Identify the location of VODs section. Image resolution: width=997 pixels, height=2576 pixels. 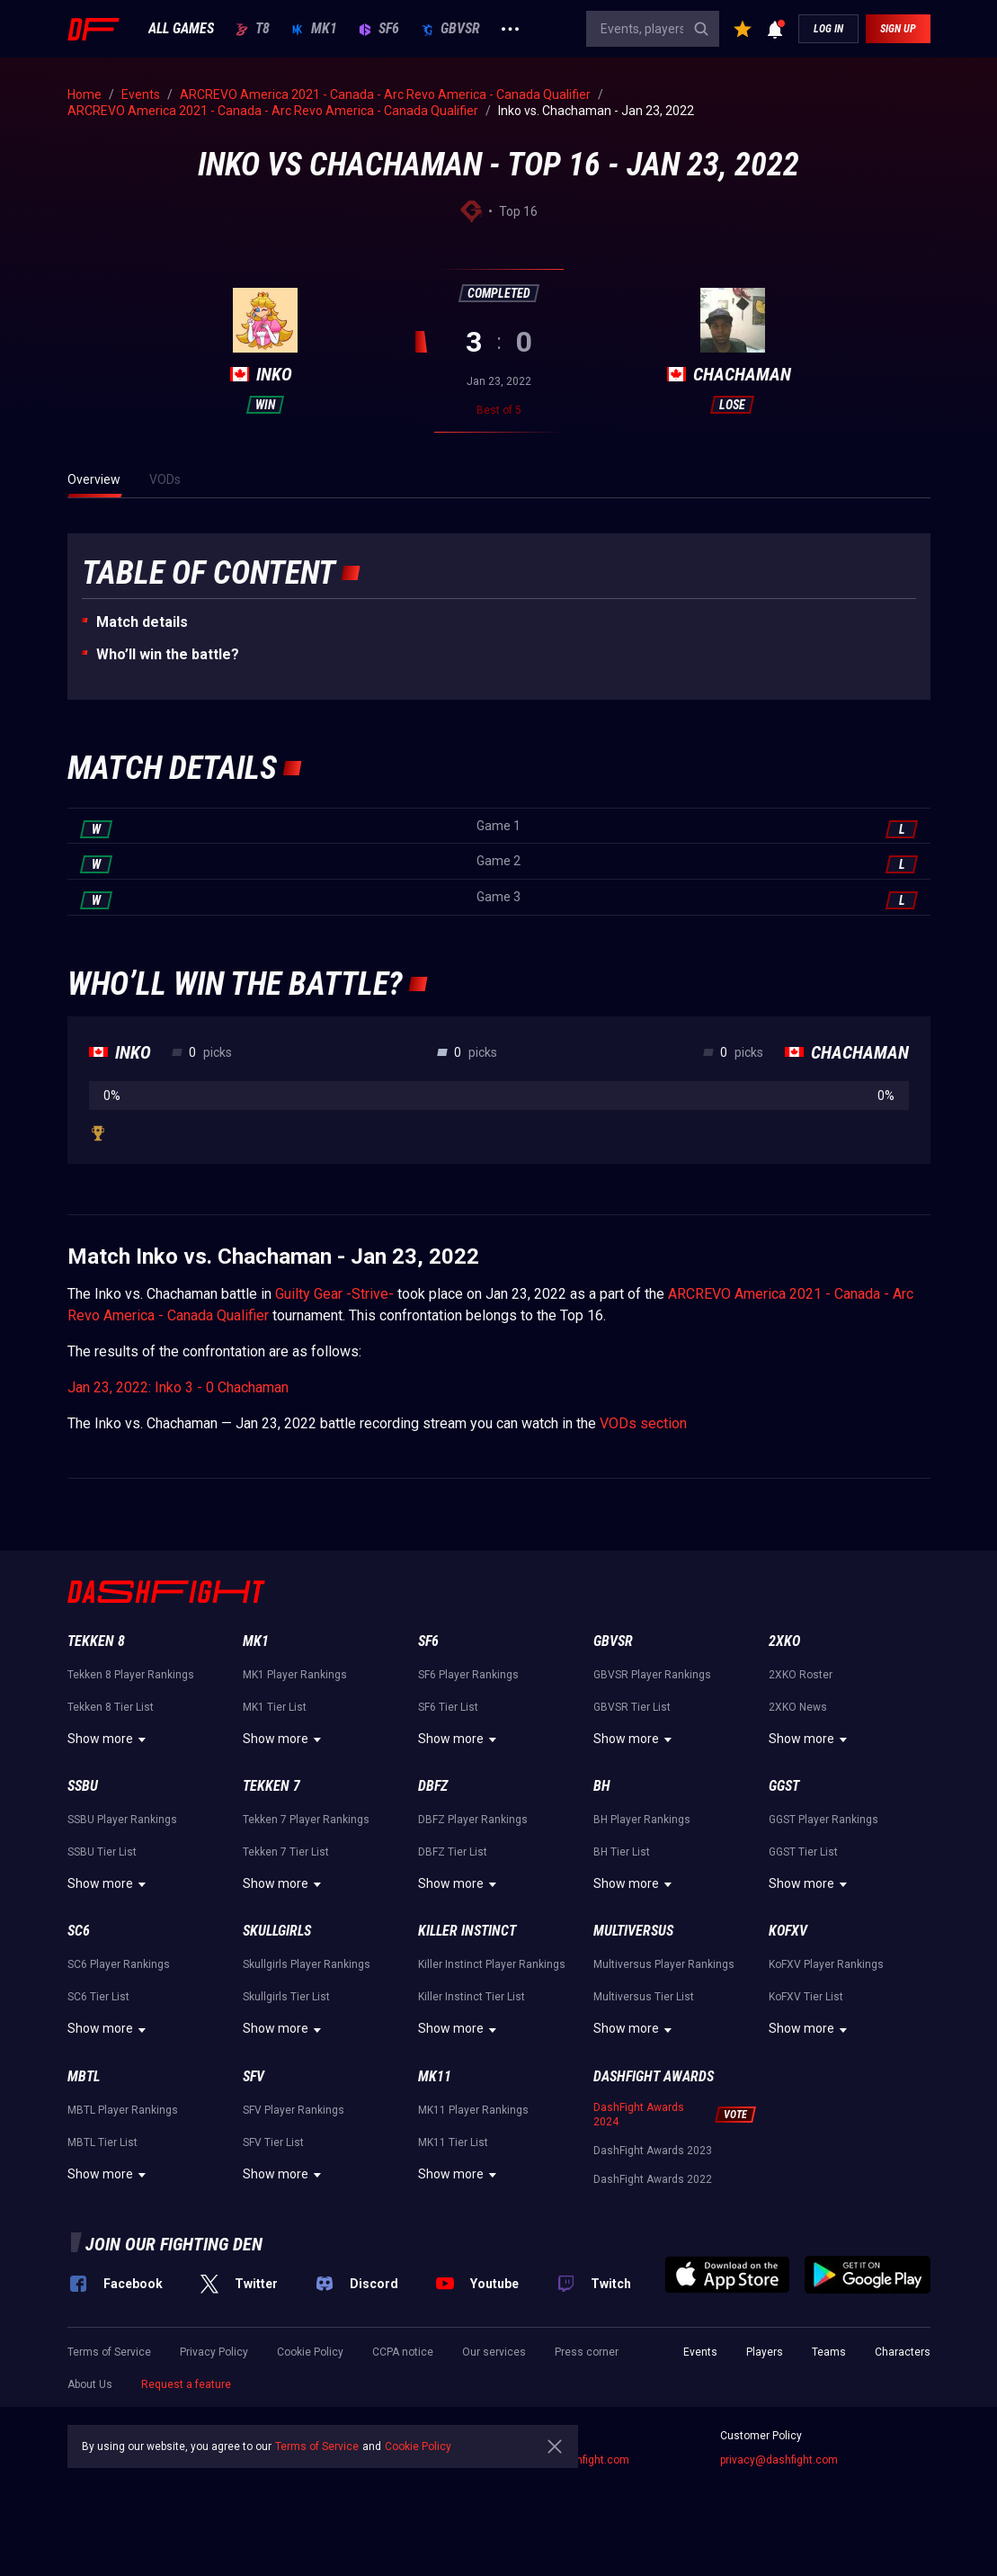
(643, 1423).